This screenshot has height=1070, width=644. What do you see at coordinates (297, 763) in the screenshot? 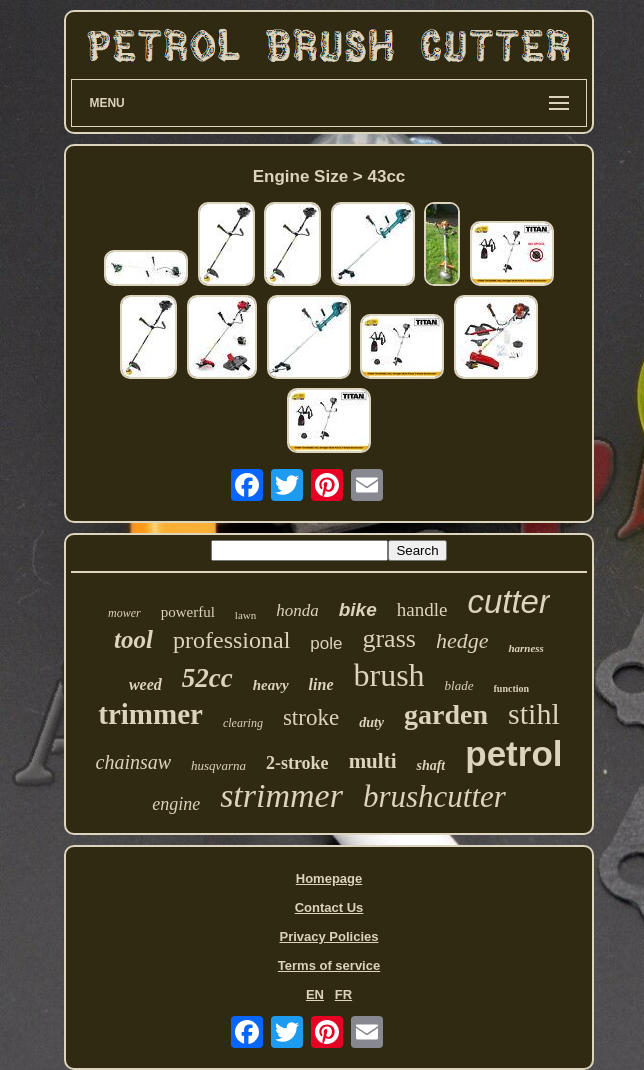
I see `2-stroke` at bounding box center [297, 763].